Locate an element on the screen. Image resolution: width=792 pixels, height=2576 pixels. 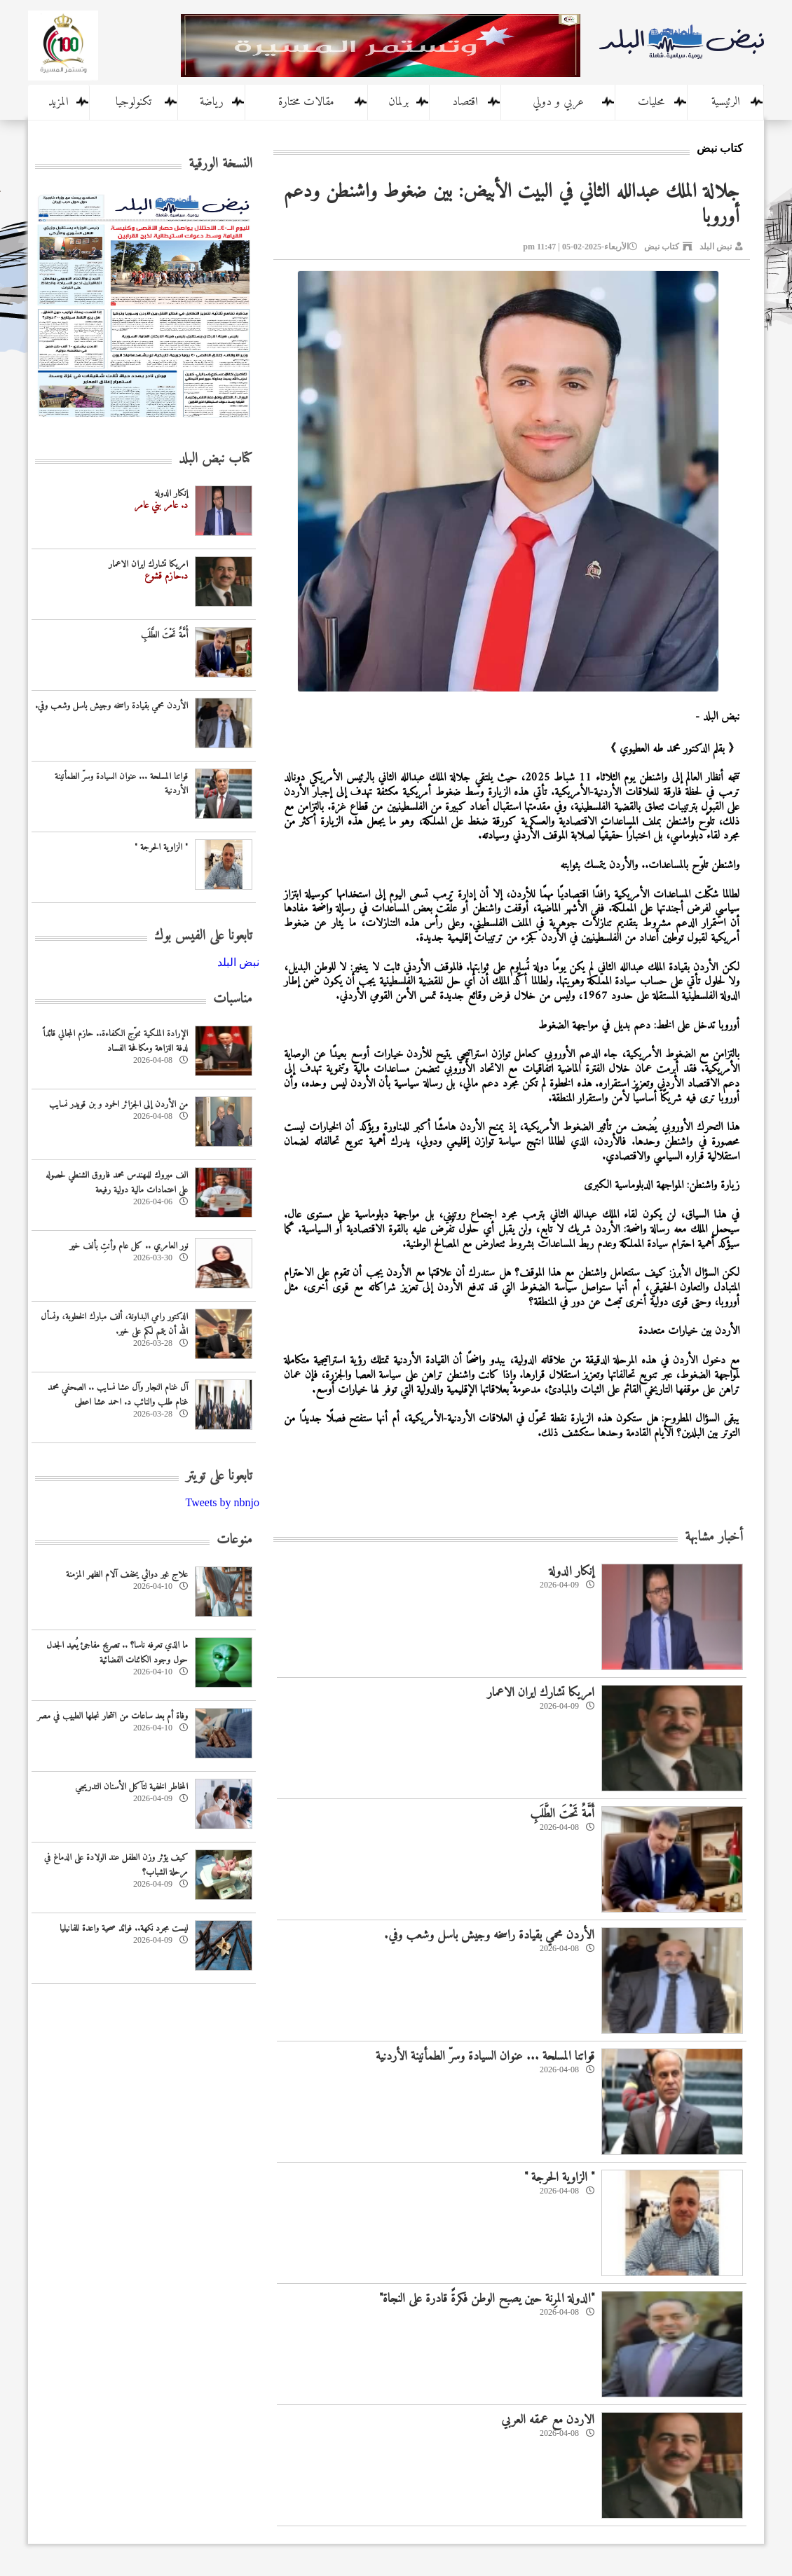
إنكار الدولة is located at coordinates (571, 1572).